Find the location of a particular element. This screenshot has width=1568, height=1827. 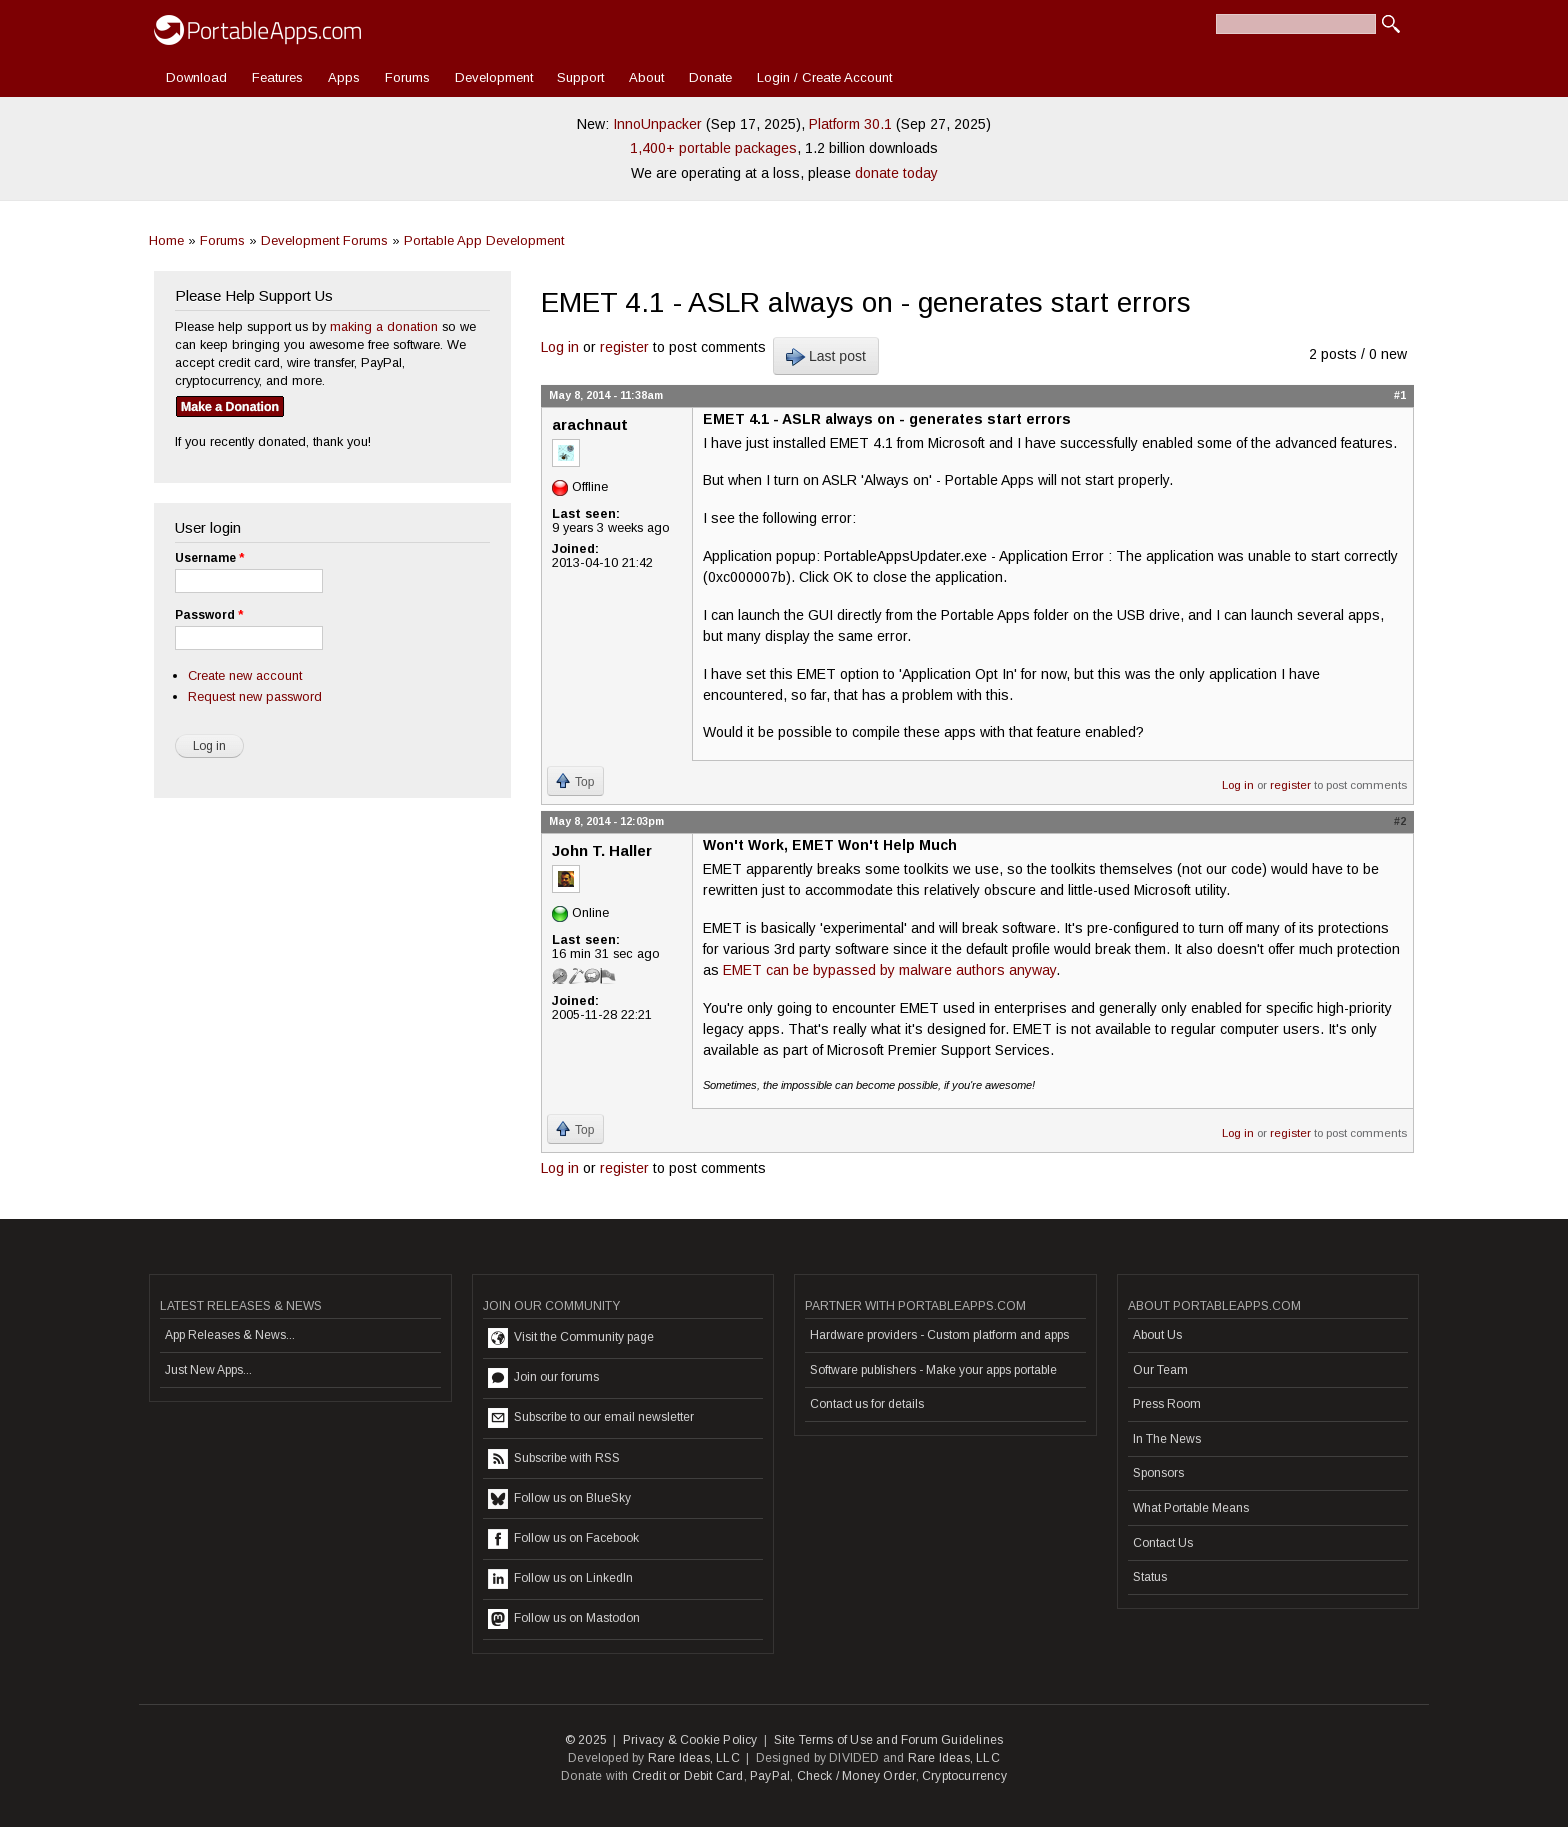

Username is located at coordinates (209, 558).